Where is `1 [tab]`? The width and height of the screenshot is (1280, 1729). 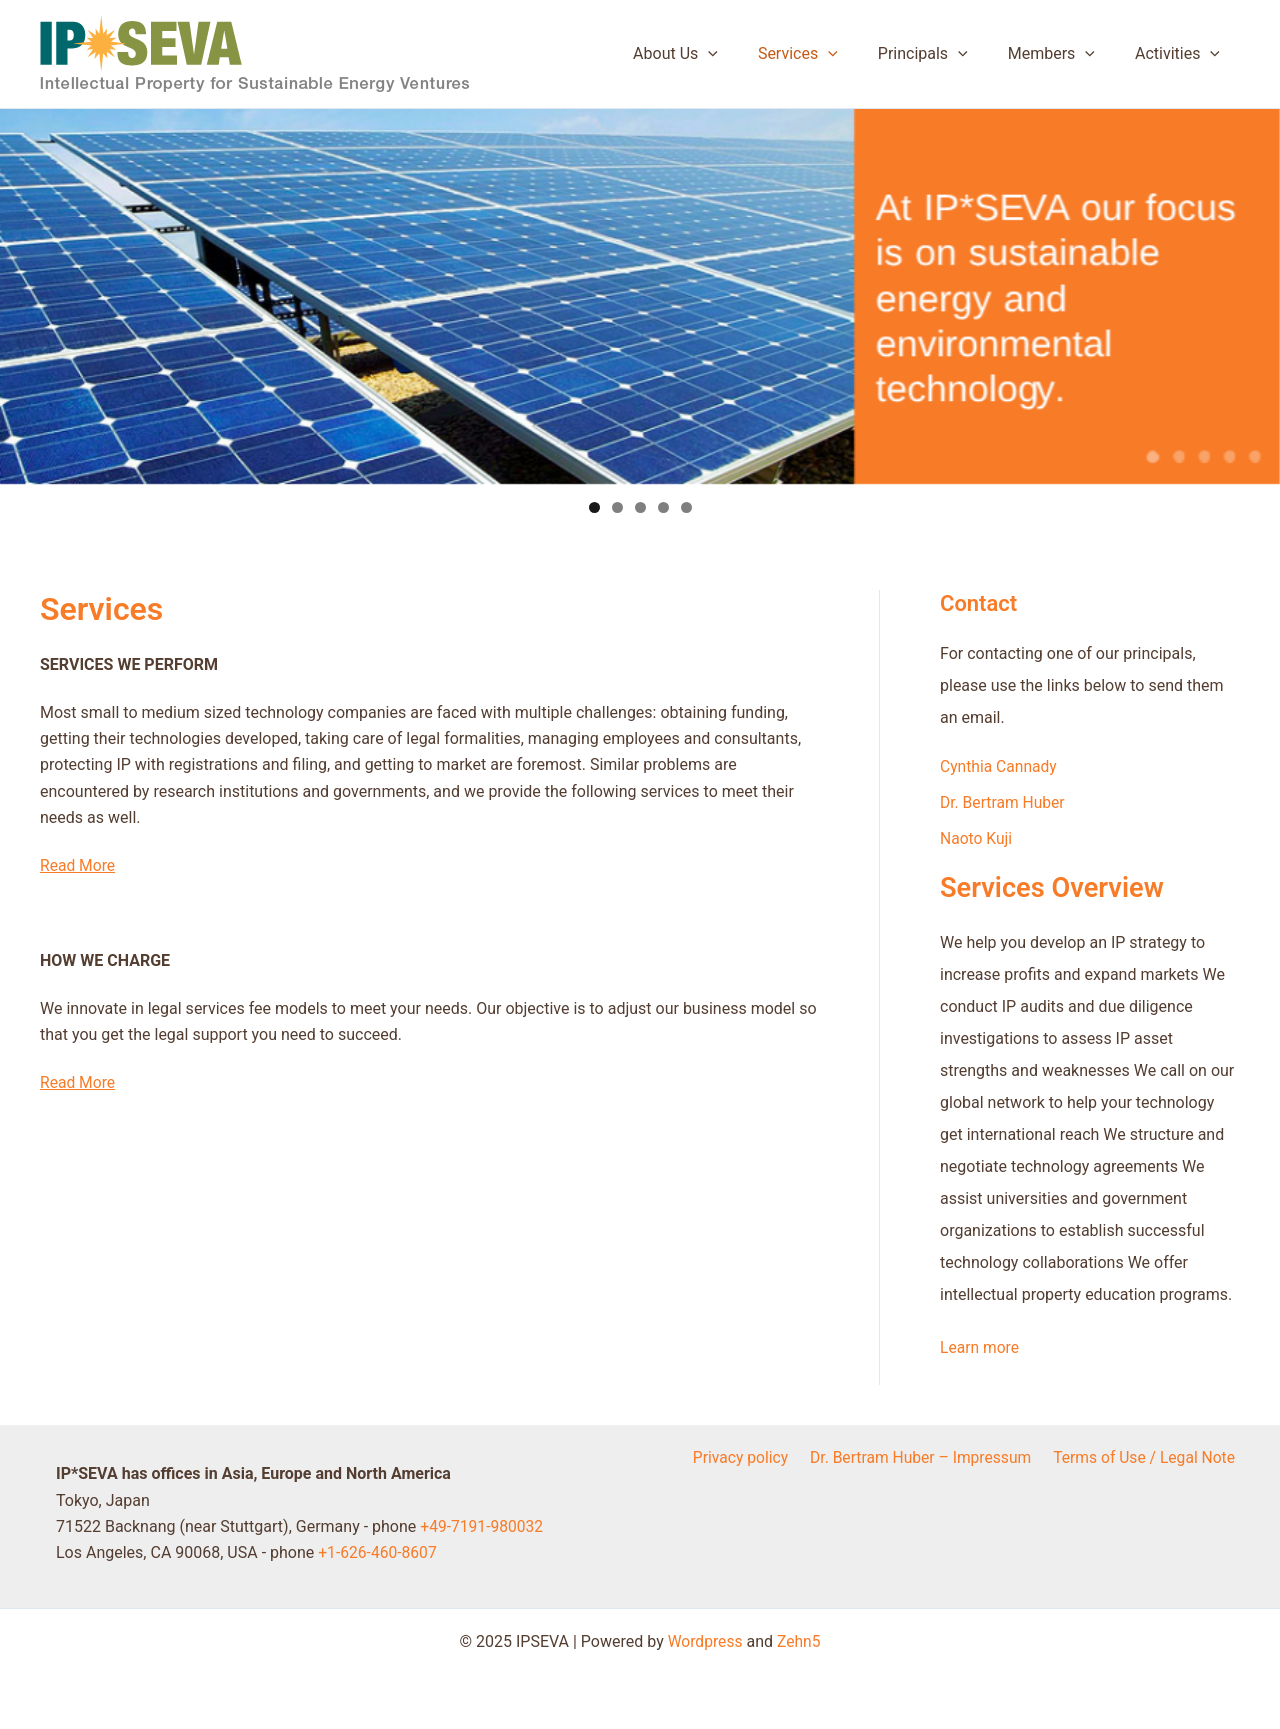
1 [tab] is located at coordinates (594, 507).